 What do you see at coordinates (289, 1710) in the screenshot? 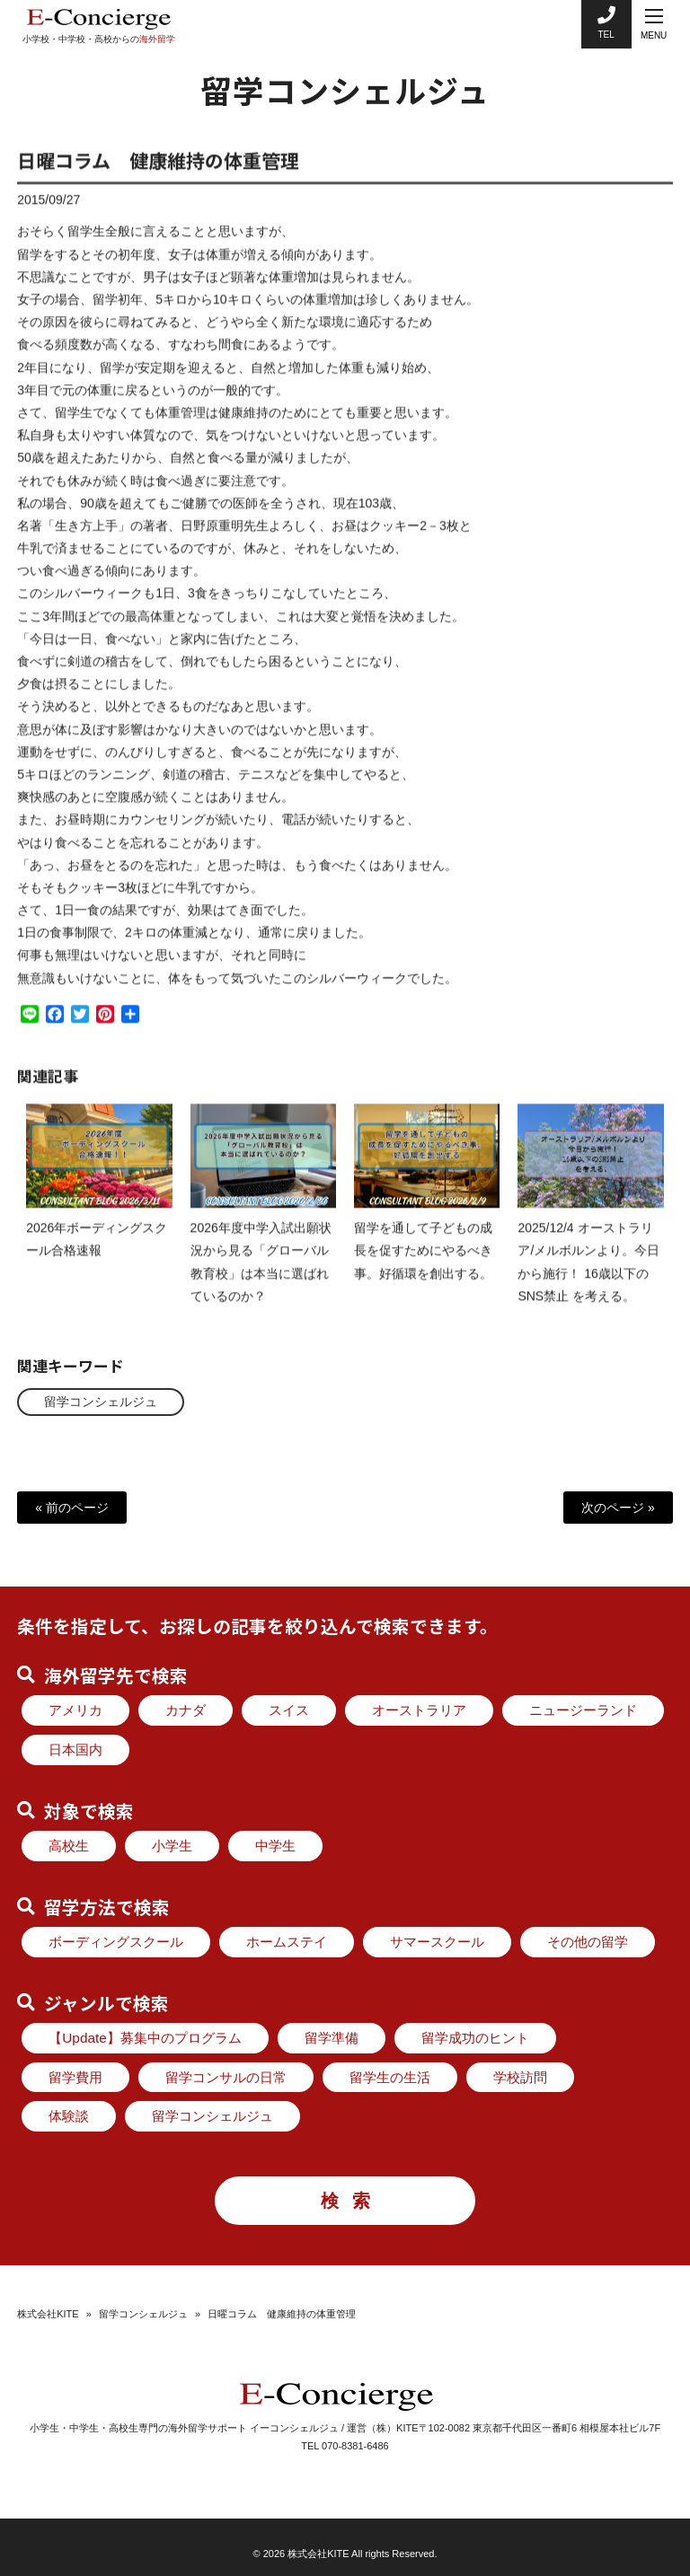
I see `スイス` at bounding box center [289, 1710].